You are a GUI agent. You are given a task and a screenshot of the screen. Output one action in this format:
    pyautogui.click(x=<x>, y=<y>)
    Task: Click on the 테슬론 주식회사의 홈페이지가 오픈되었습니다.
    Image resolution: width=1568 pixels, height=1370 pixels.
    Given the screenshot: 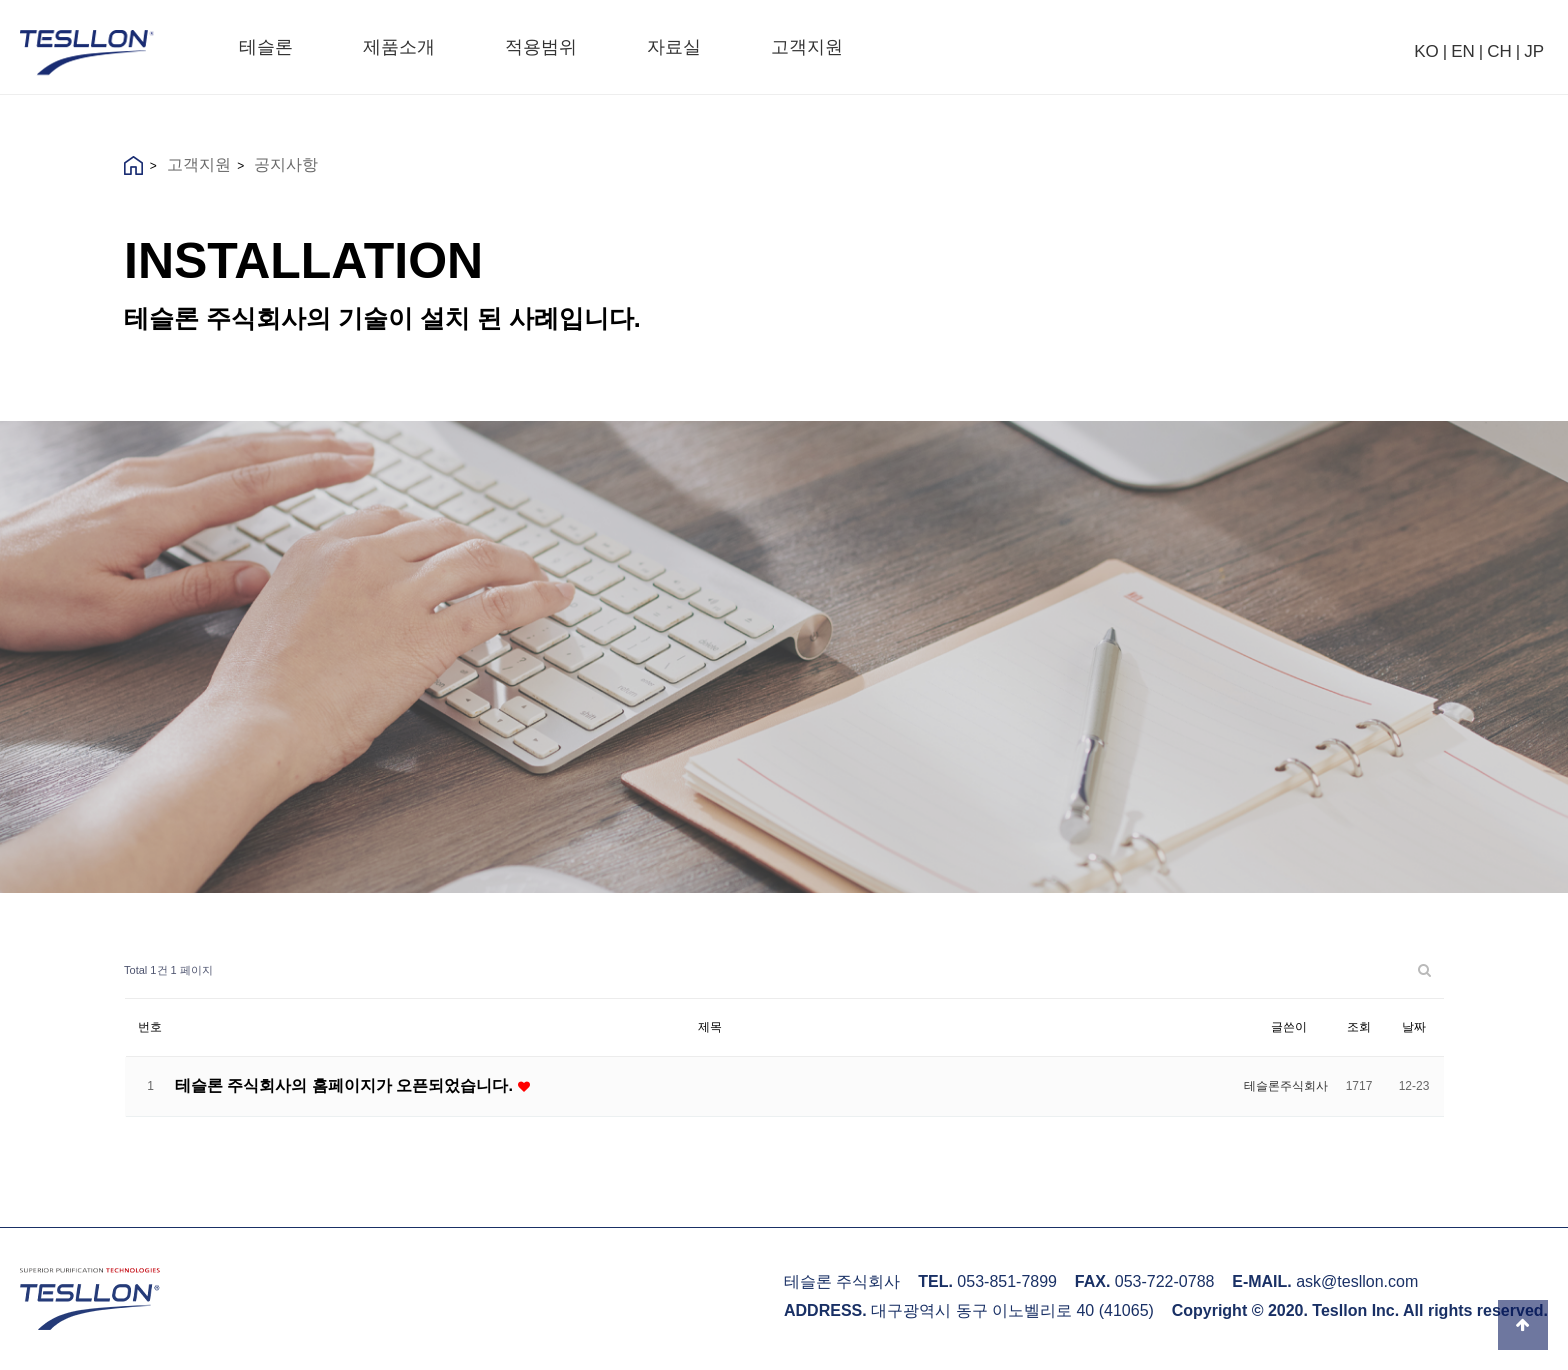 What is the action you would take?
    pyautogui.click(x=346, y=1085)
    